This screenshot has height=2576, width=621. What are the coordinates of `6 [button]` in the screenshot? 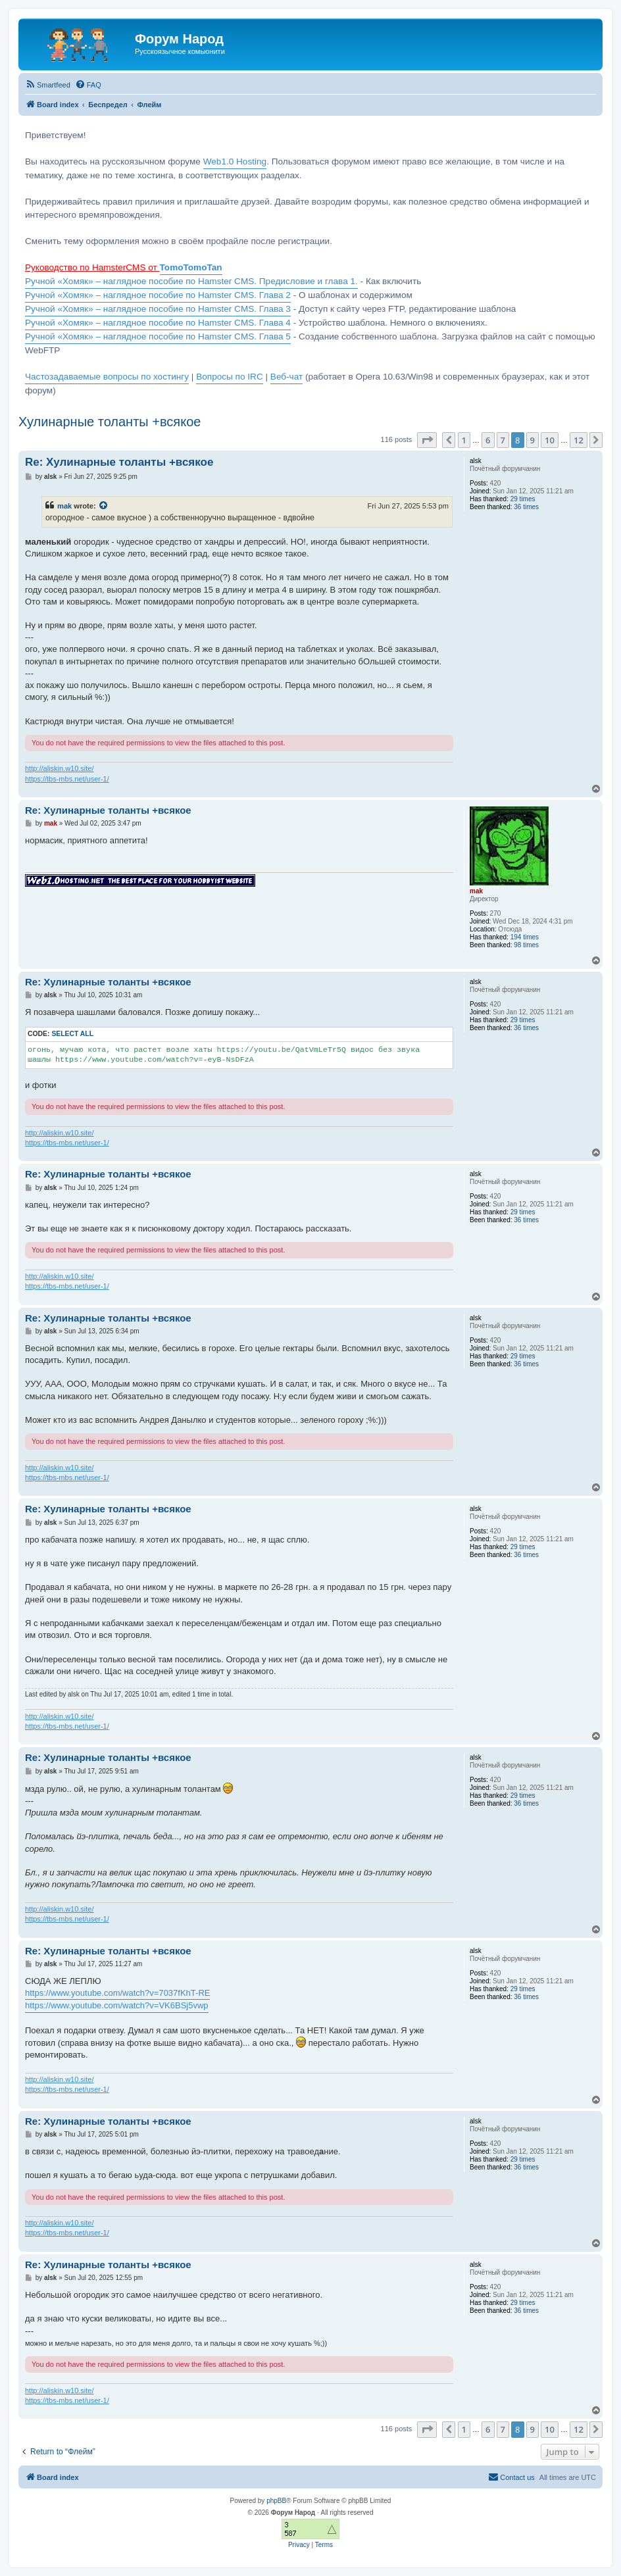 It's located at (487, 440).